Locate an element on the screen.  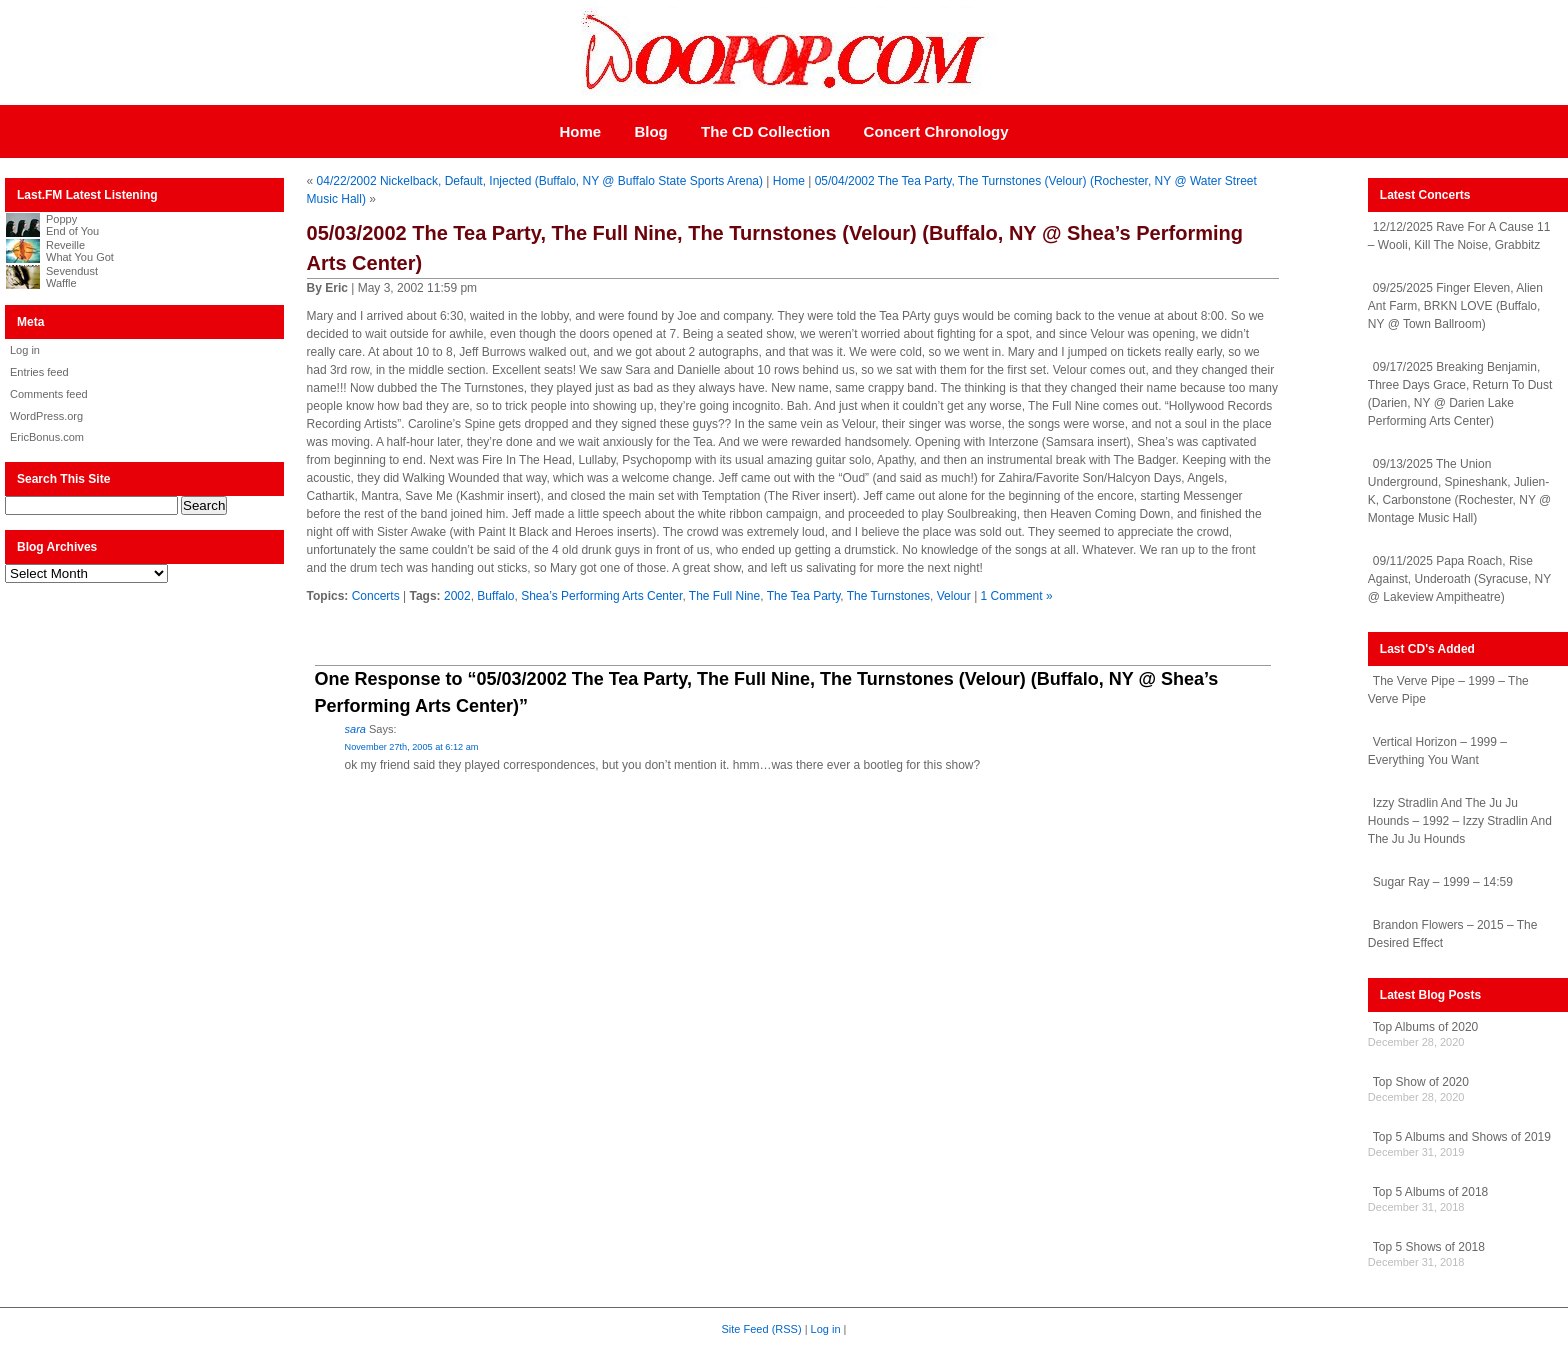
09/11/2025 Papa Roach, Rise Against, Underoath (Syracuse, NY @ Lakeview Ampitheatre) is located at coordinates (1459, 579).